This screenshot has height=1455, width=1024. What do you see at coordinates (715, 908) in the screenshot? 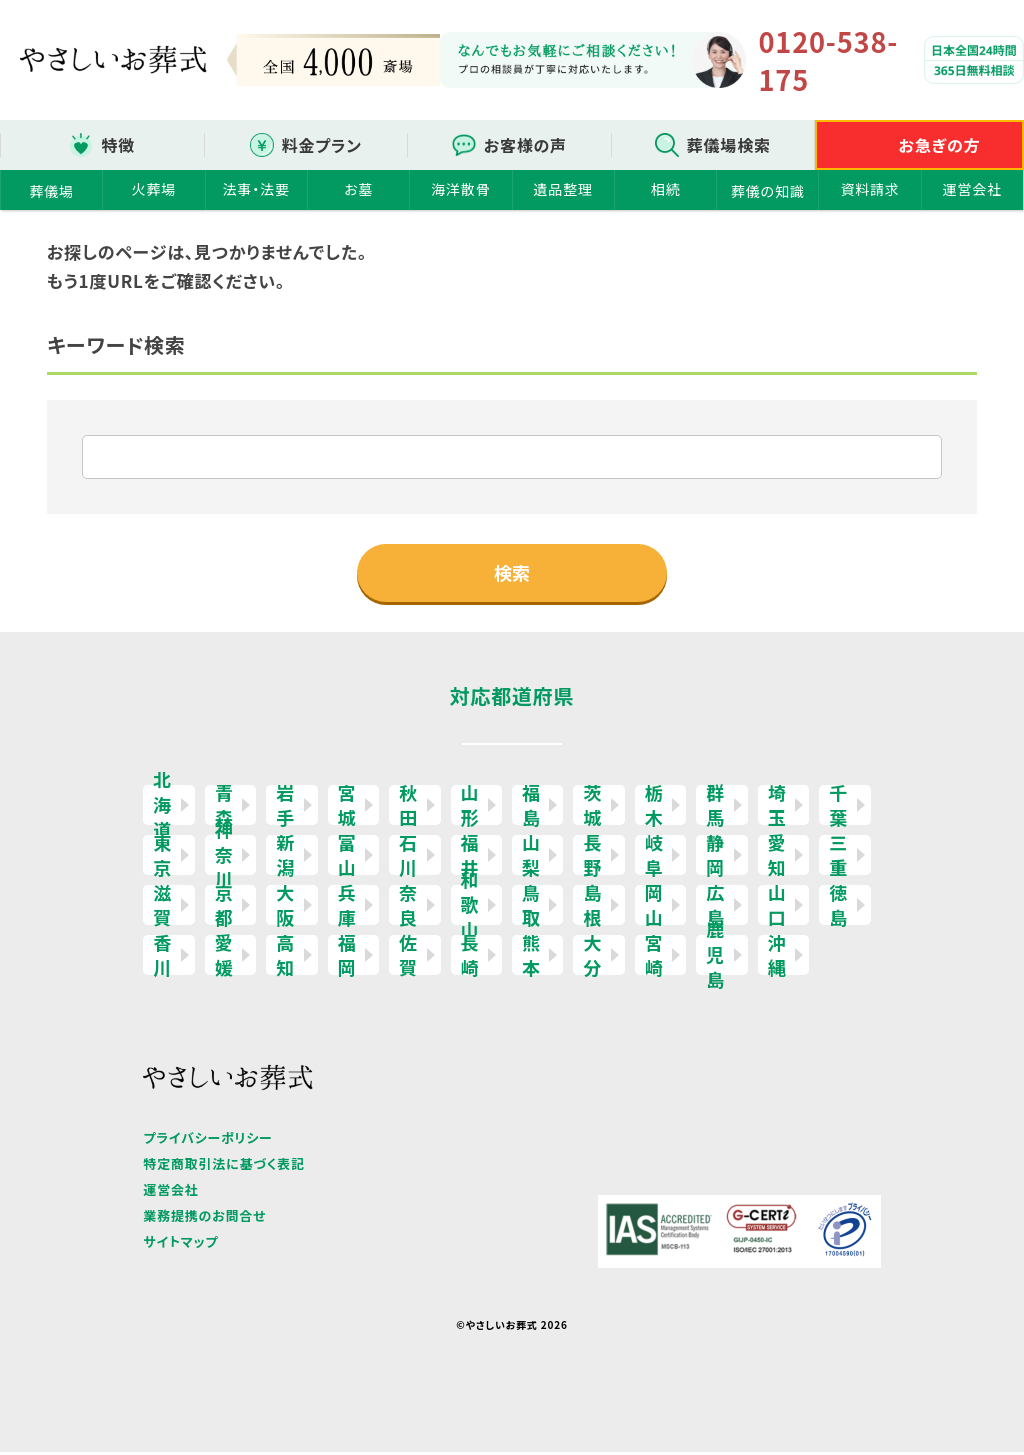
I see `広島` at bounding box center [715, 908].